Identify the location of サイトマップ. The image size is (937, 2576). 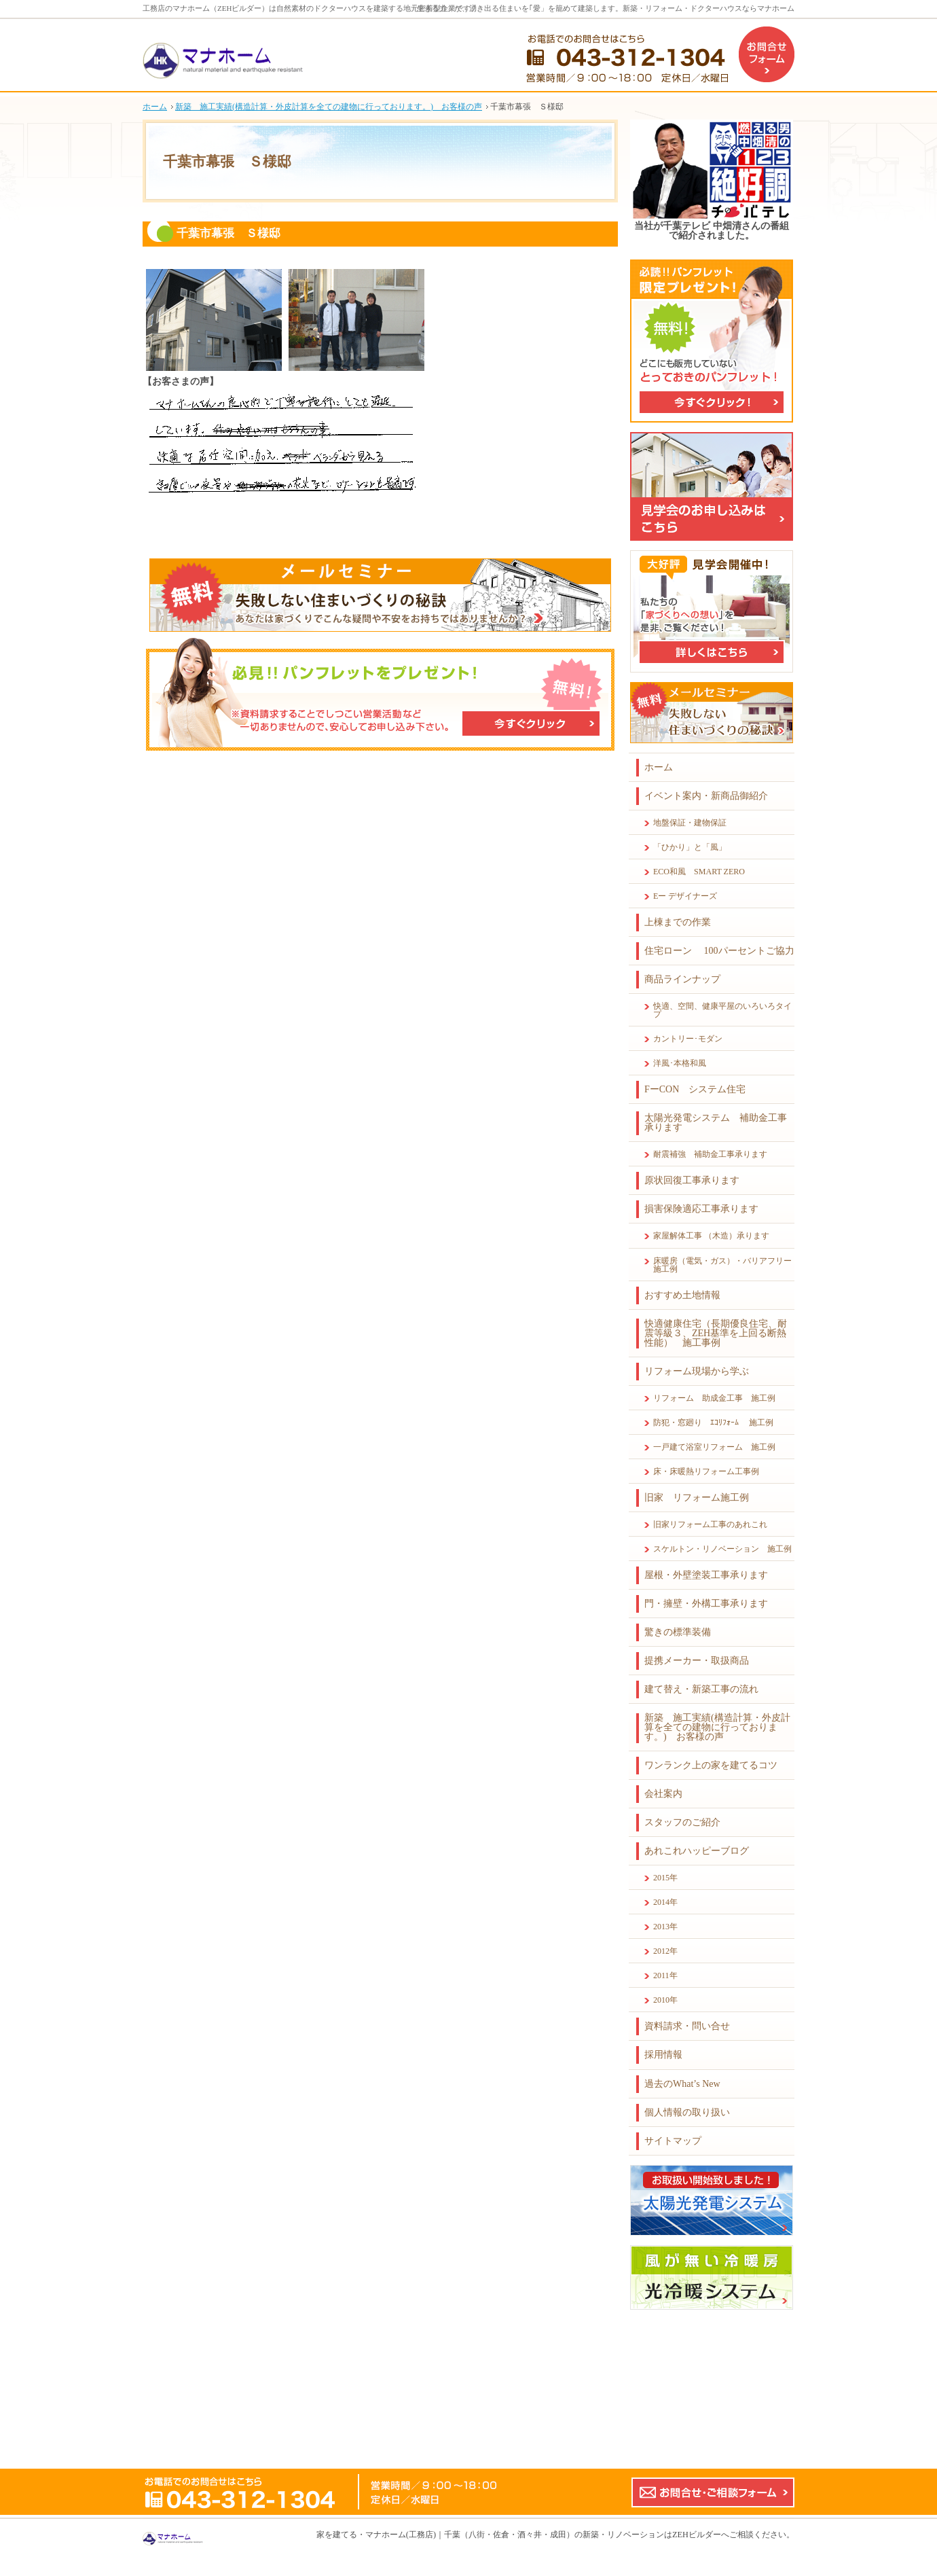
(672, 2141).